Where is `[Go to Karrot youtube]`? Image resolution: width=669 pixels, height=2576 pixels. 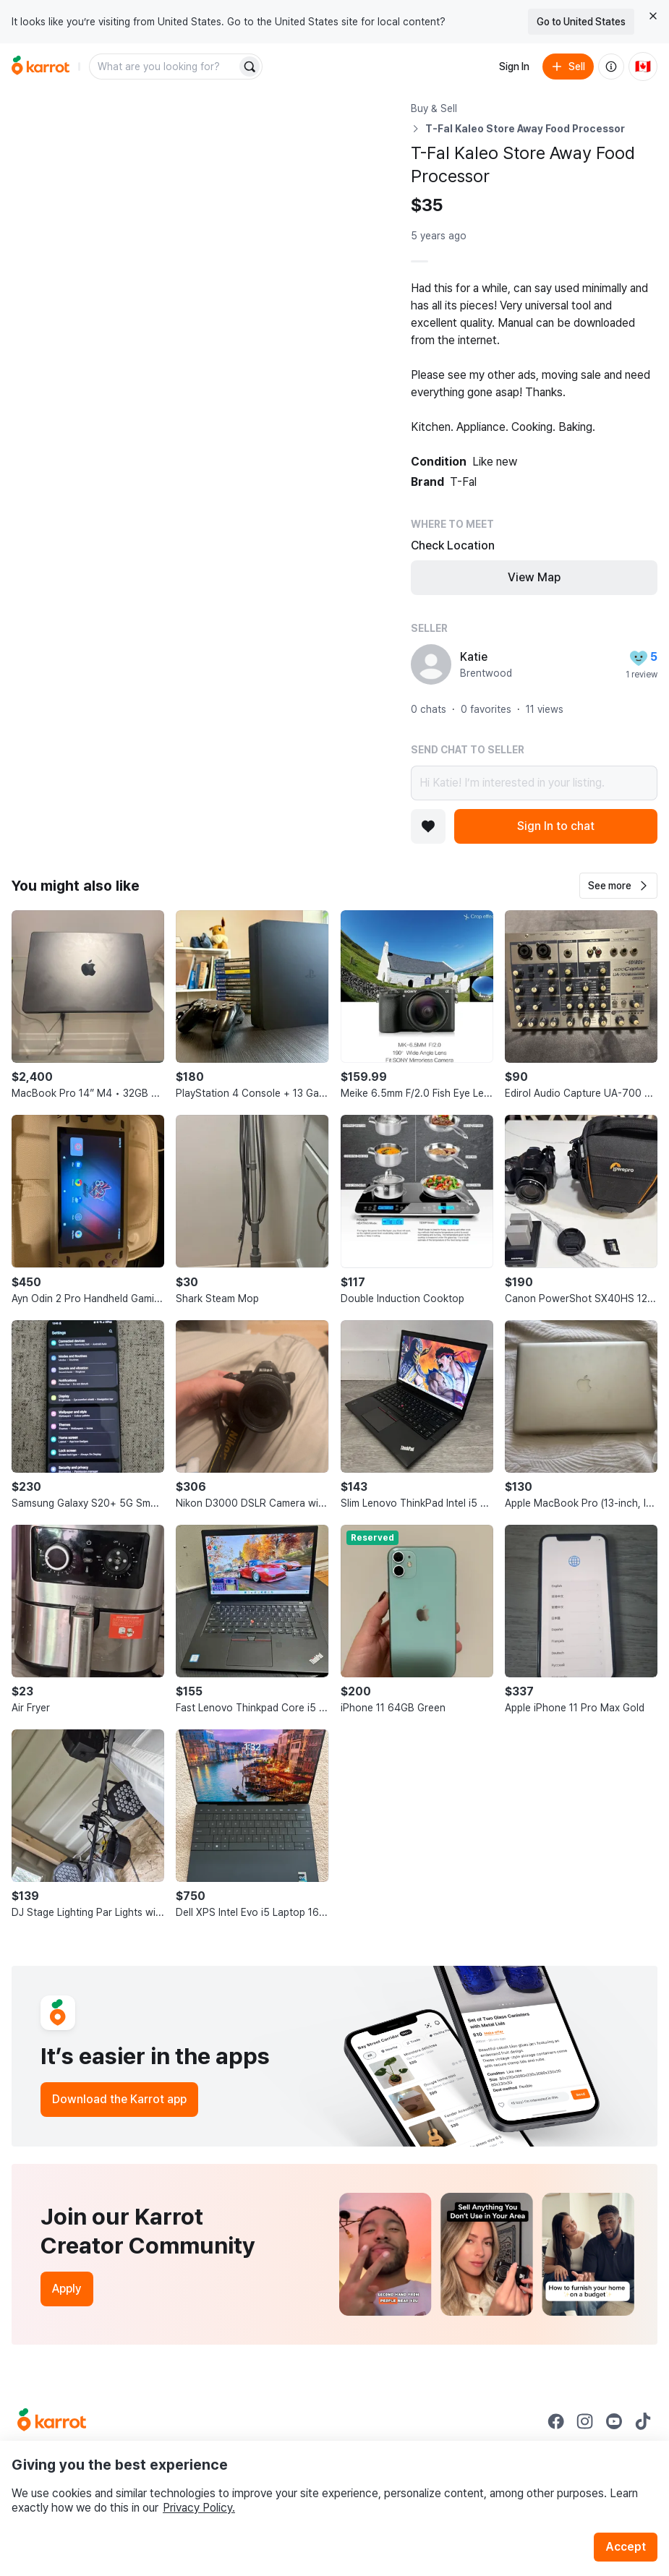
[Go to Karrot youtube] is located at coordinates (614, 2421).